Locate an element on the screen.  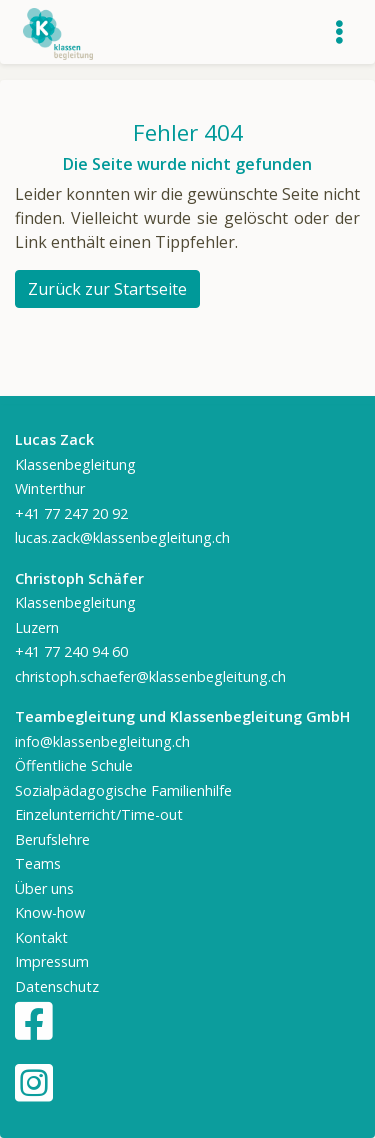
Sozialpädagogische Familienhilfe is located at coordinates (123, 790).